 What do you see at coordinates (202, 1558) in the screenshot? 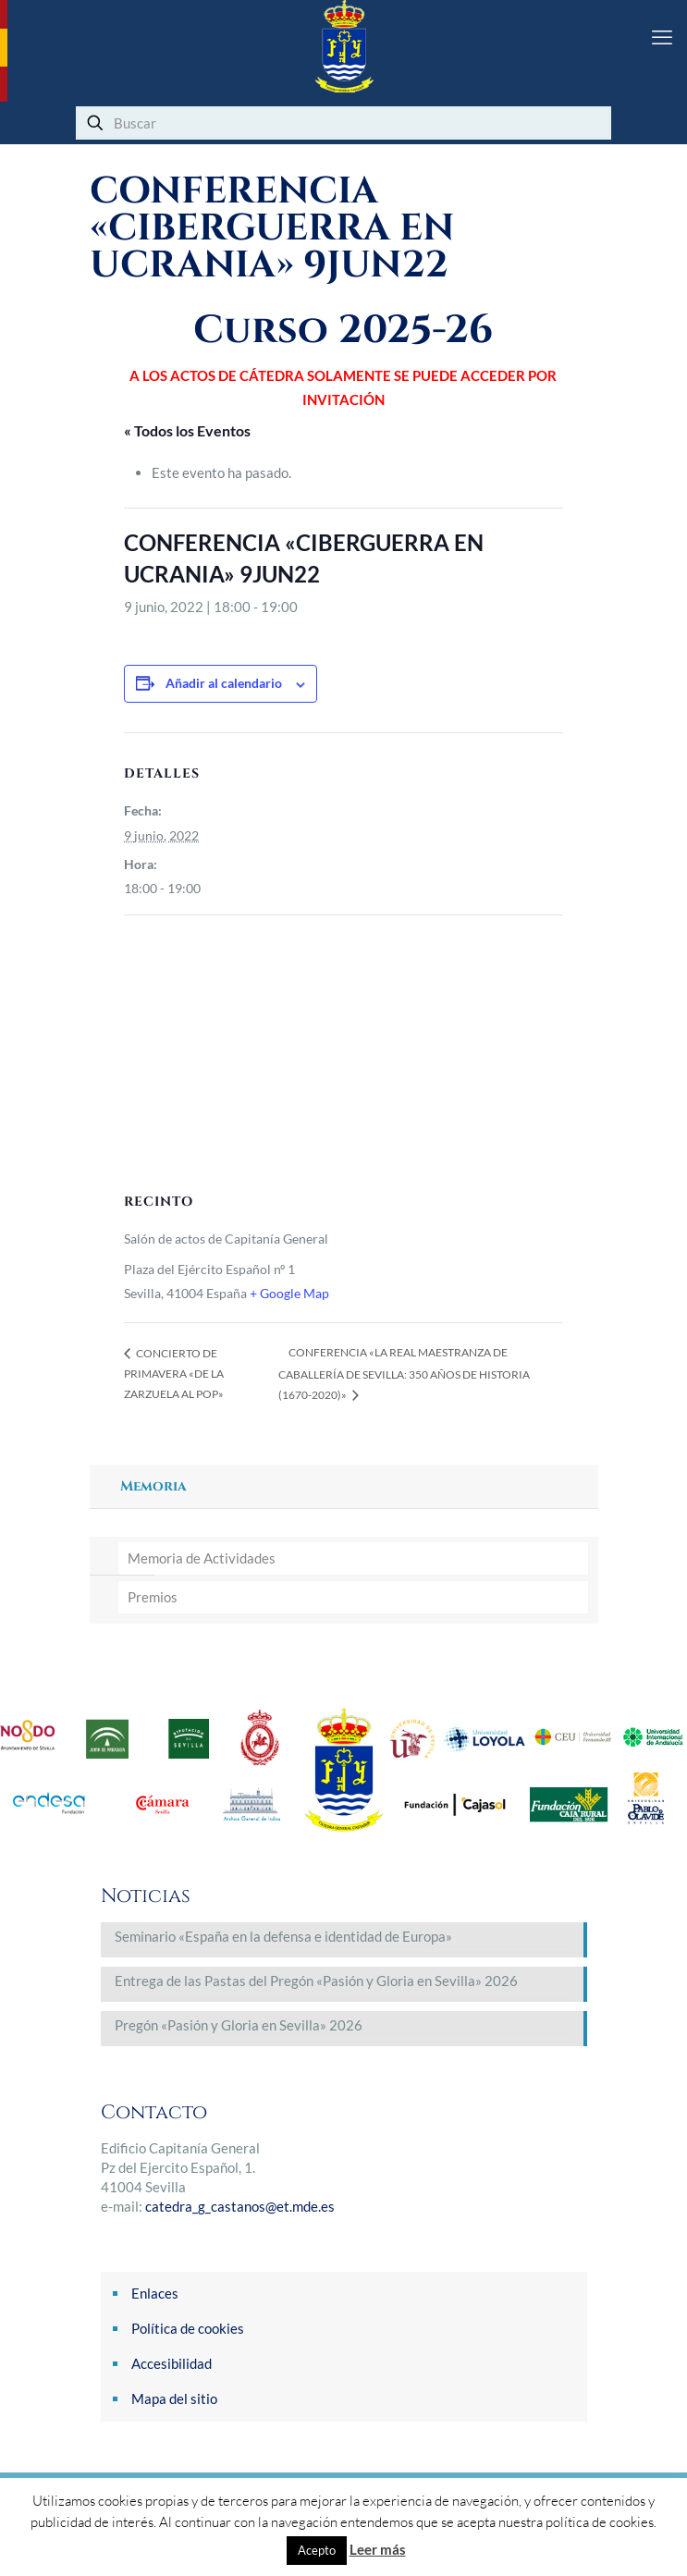
I see `Memoria de Actividades` at bounding box center [202, 1558].